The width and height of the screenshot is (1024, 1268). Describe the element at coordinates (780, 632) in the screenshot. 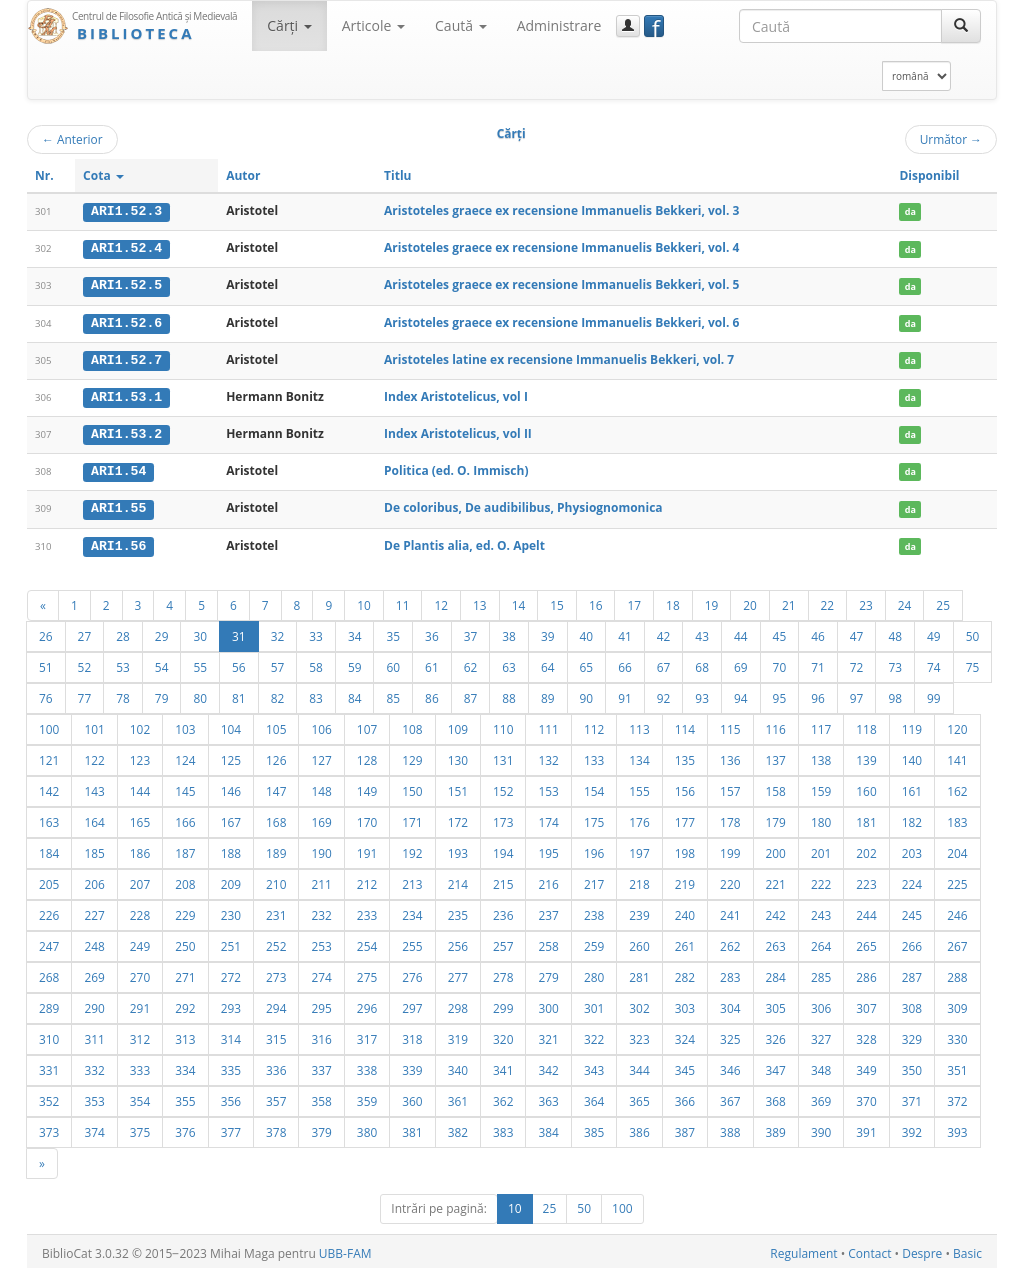

I see `45` at that location.